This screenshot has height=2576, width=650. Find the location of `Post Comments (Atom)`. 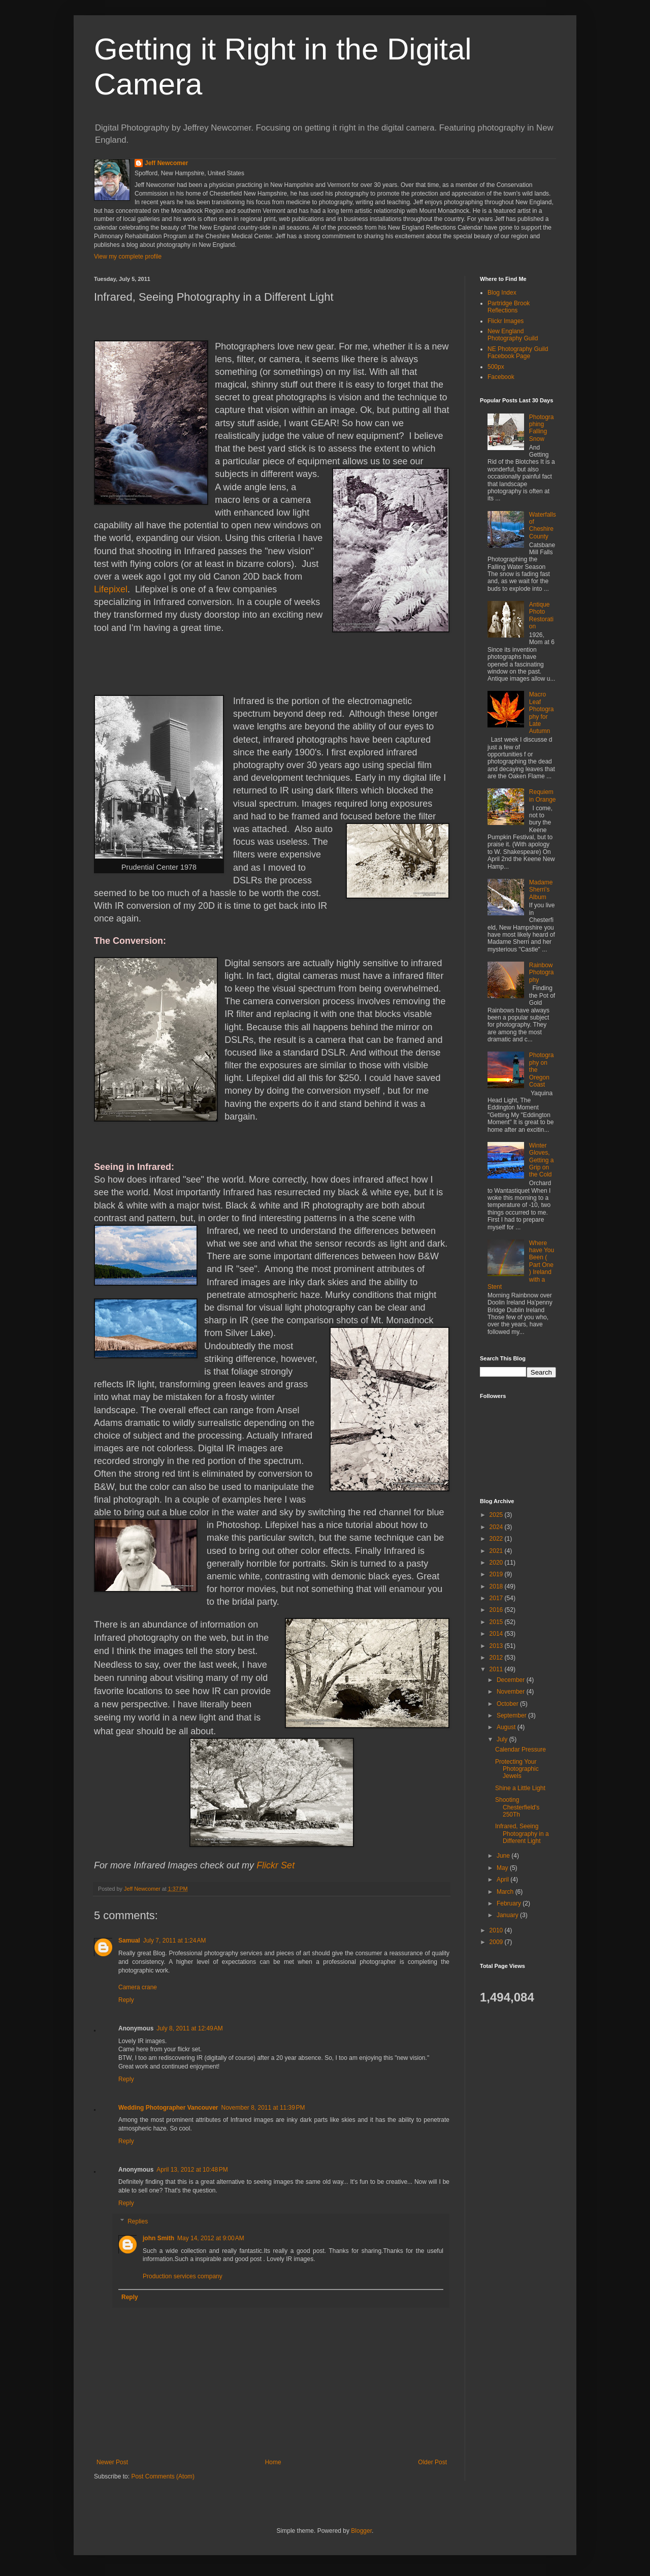

Post Comments (Atom) is located at coordinates (162, 2476).